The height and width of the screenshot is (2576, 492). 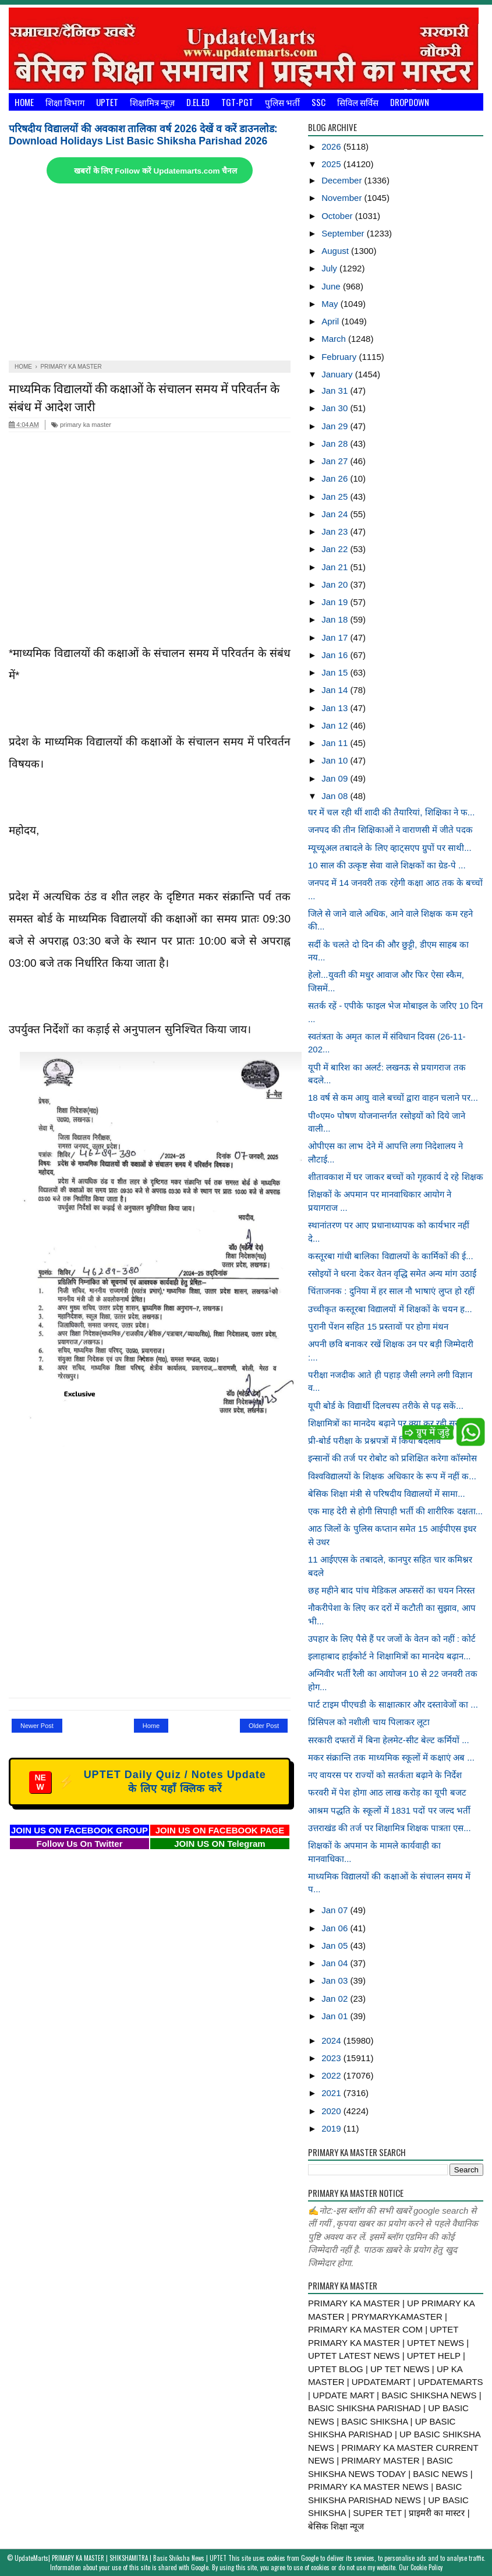 What do you see at coordinates (390, 1256) in the screenshot?
I see `कस्तूरबा गांधी बालिका विद्यालयों के कार्मिकों की ई...` at bounding box center [390, 1256].